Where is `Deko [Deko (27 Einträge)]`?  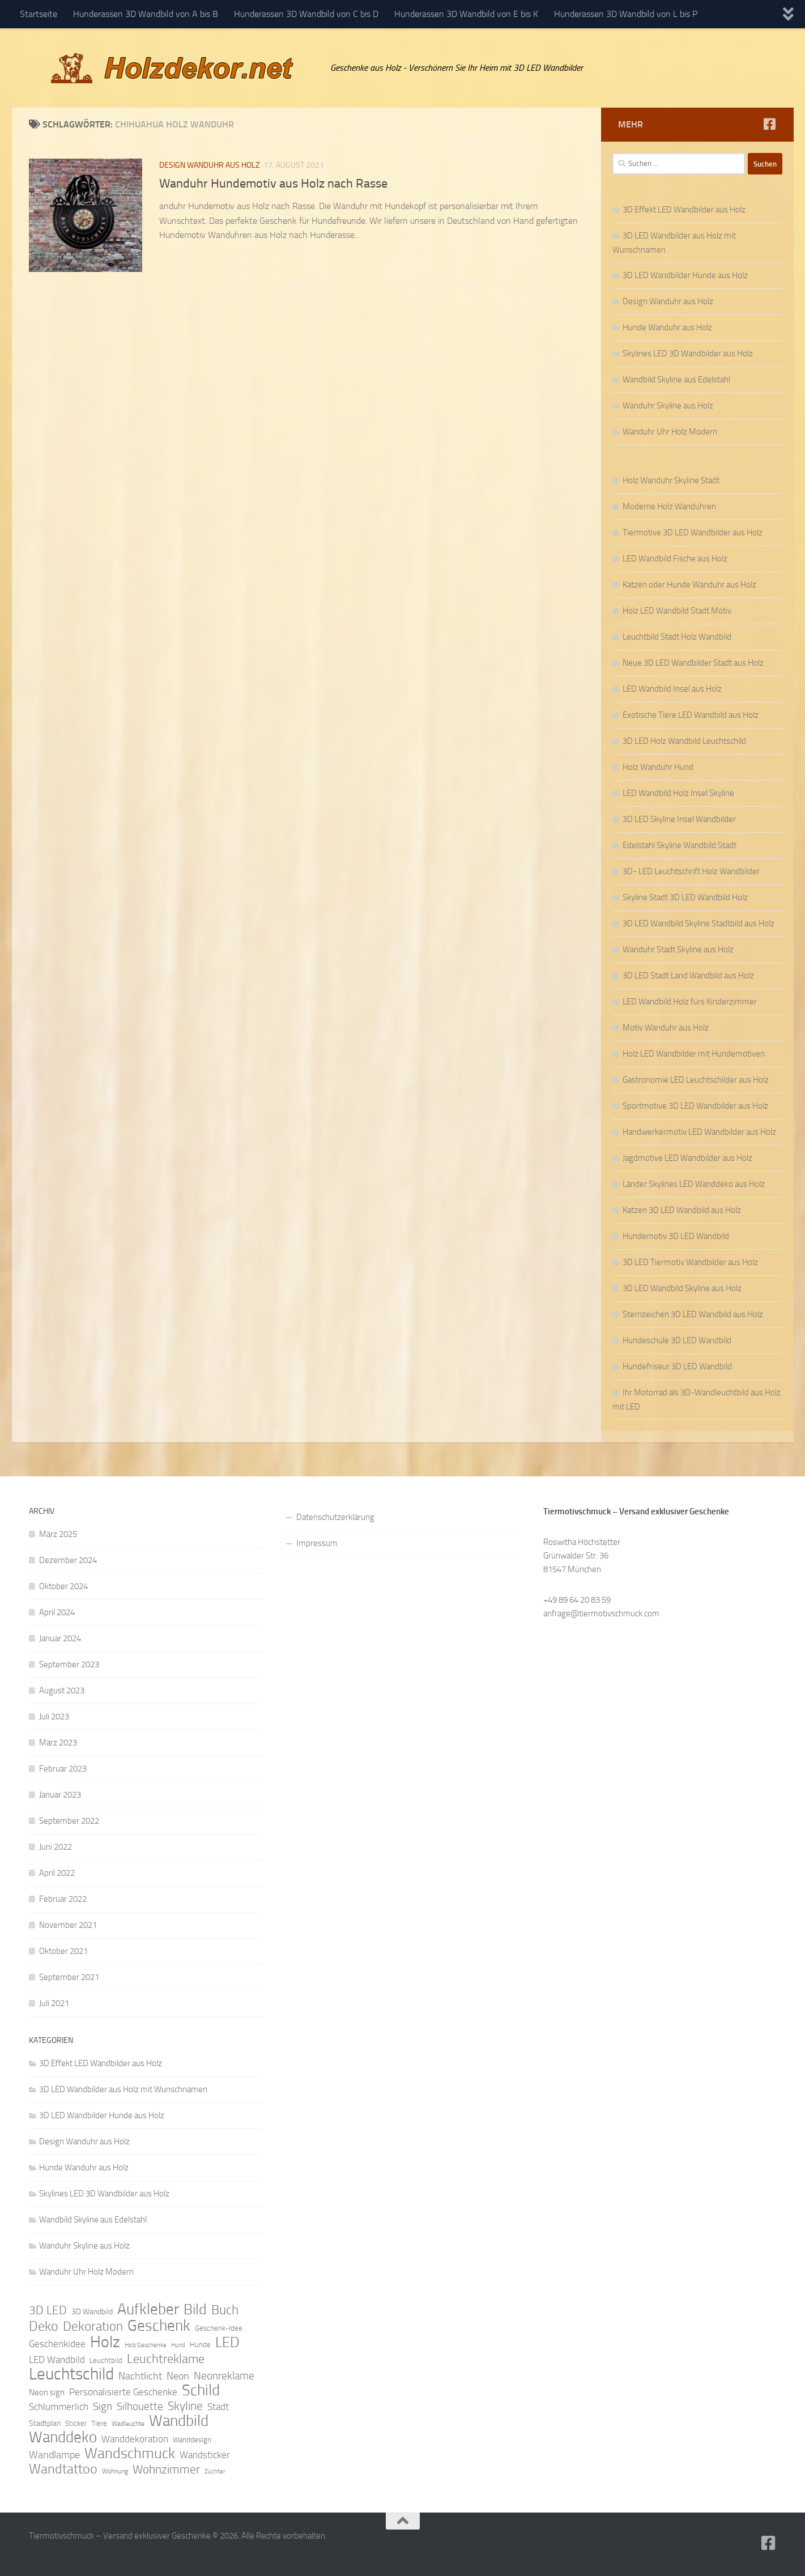
Deko [Deko (27 Einträge)] is located at coordinates (43, 2326).